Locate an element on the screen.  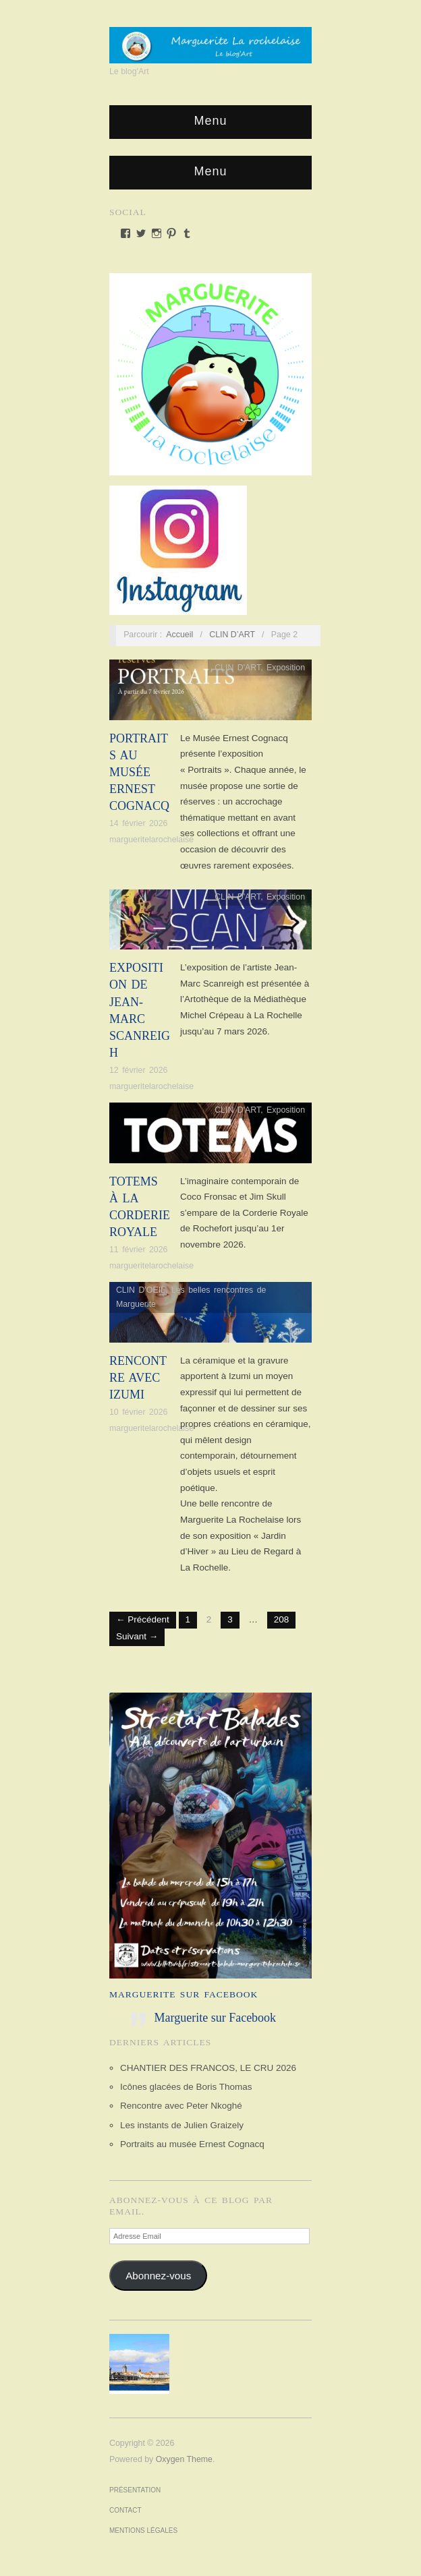
Icônes glacées de Boris Thomas is located at coordinates (186, 2087).